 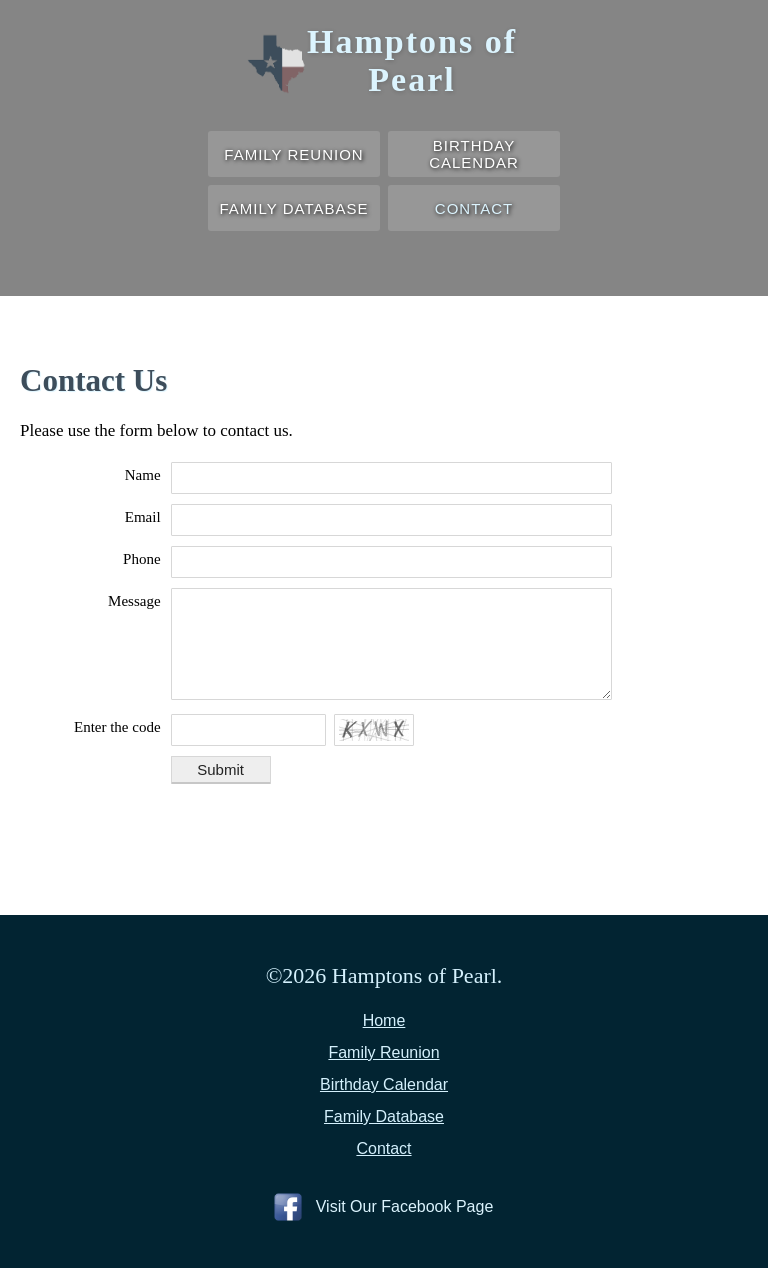 I want to click on Message, so click(x=134, y=601).